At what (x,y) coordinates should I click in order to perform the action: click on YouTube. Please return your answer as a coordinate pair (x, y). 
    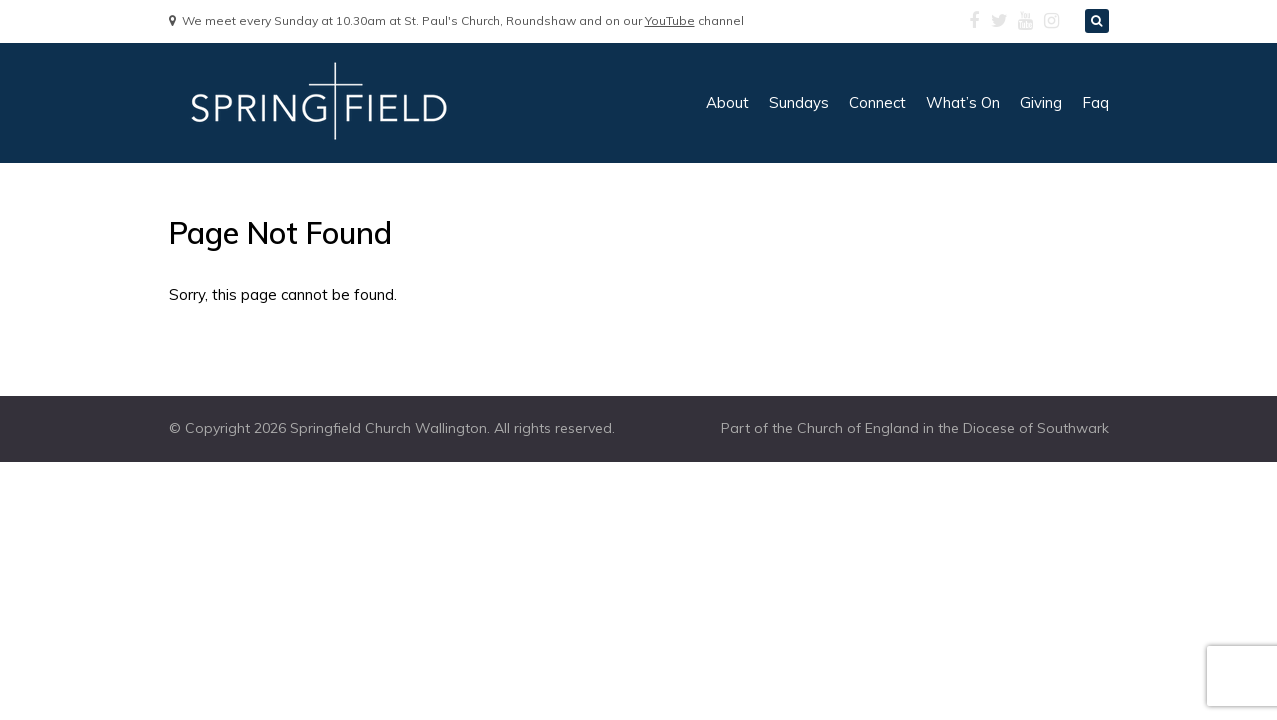
    Looking at the image, I should click on (670, 20).